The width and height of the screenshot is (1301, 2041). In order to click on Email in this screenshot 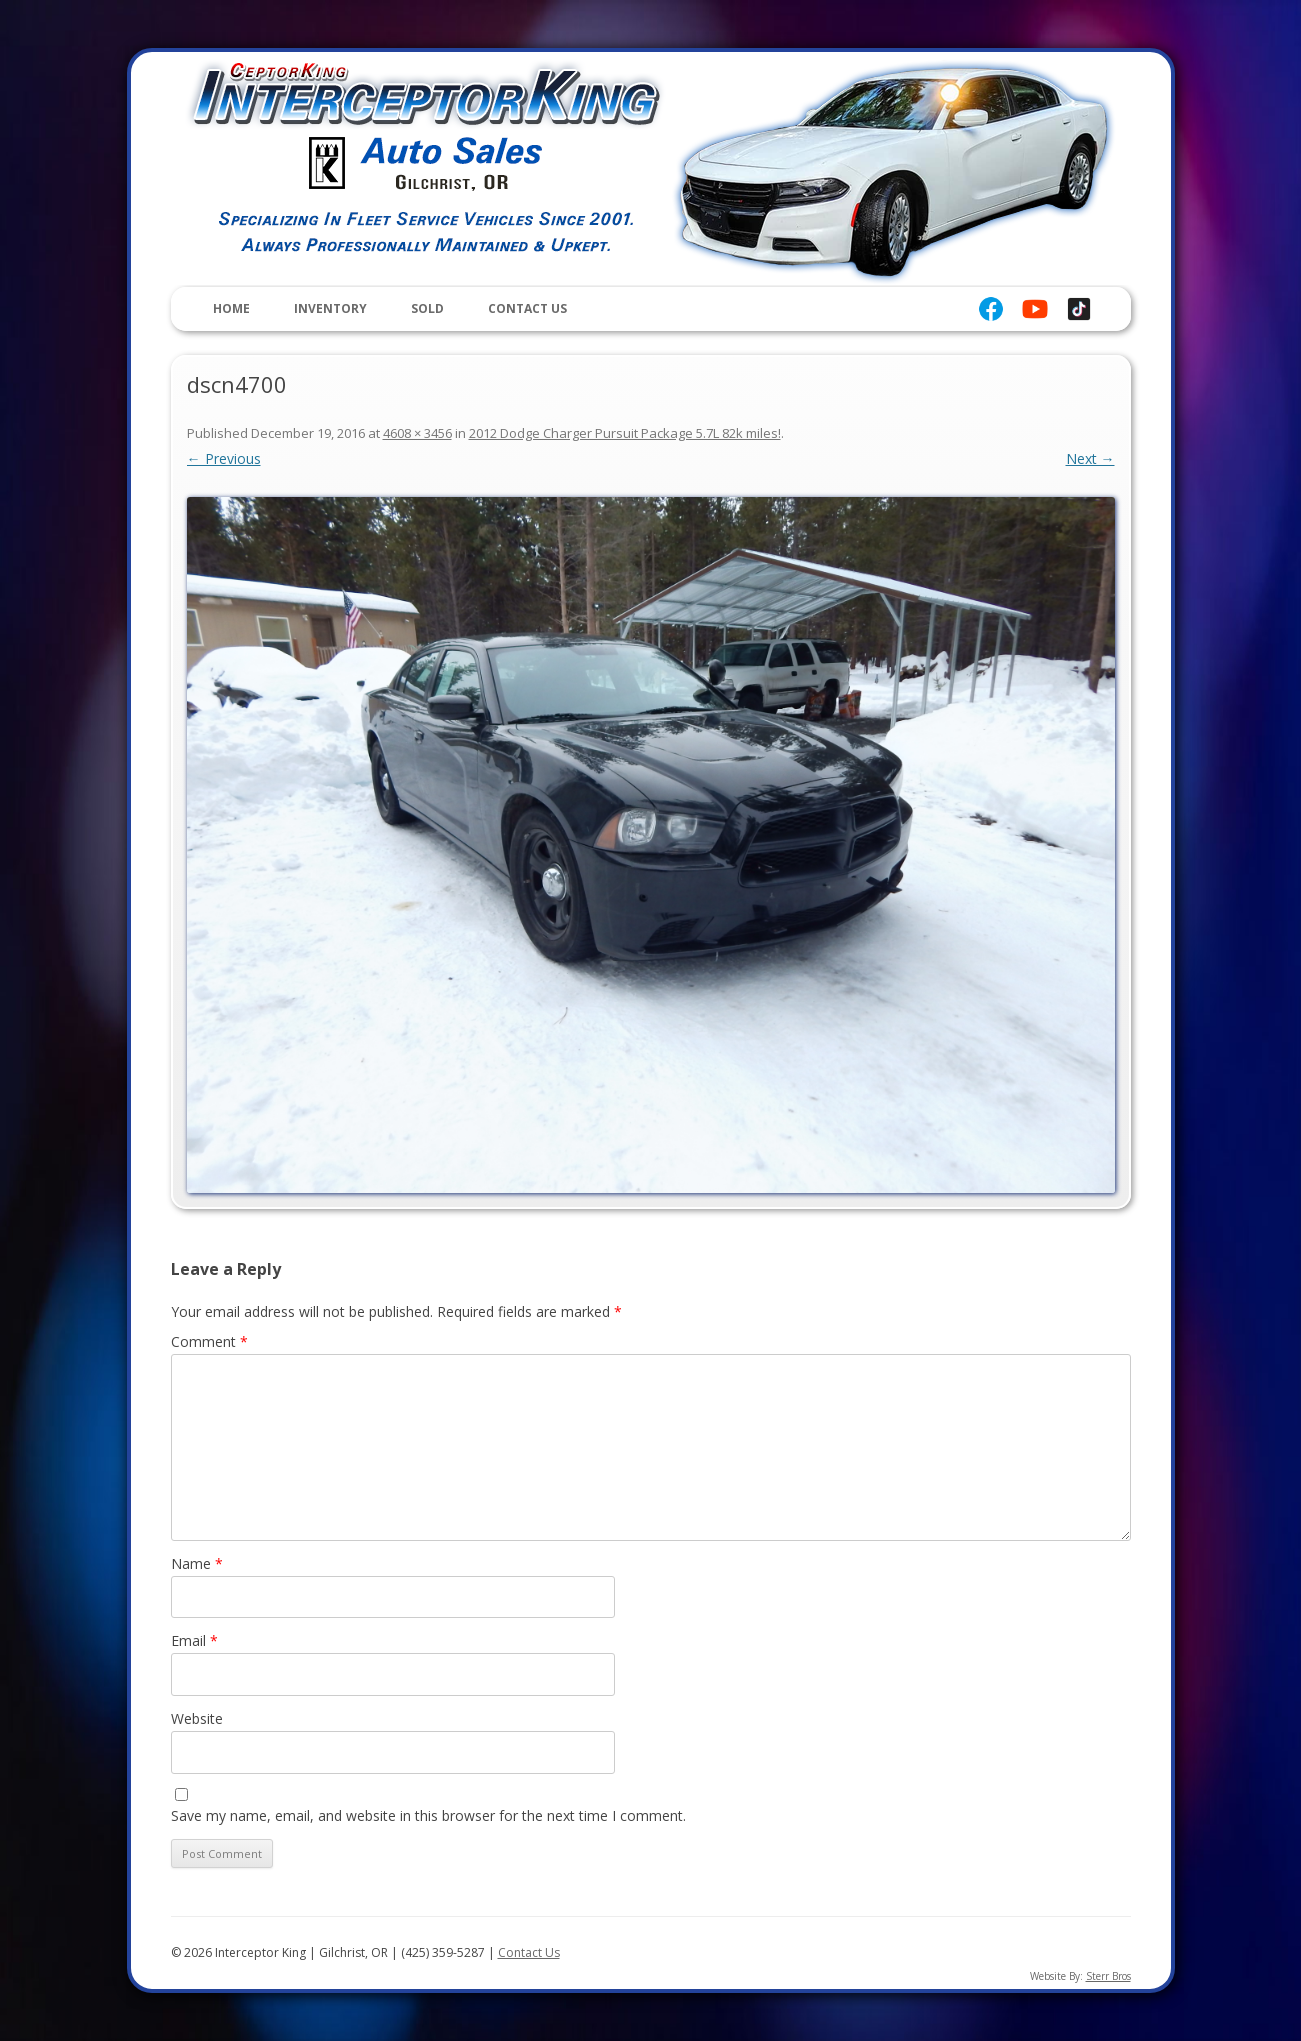, I will do `click(194, 1640)`.